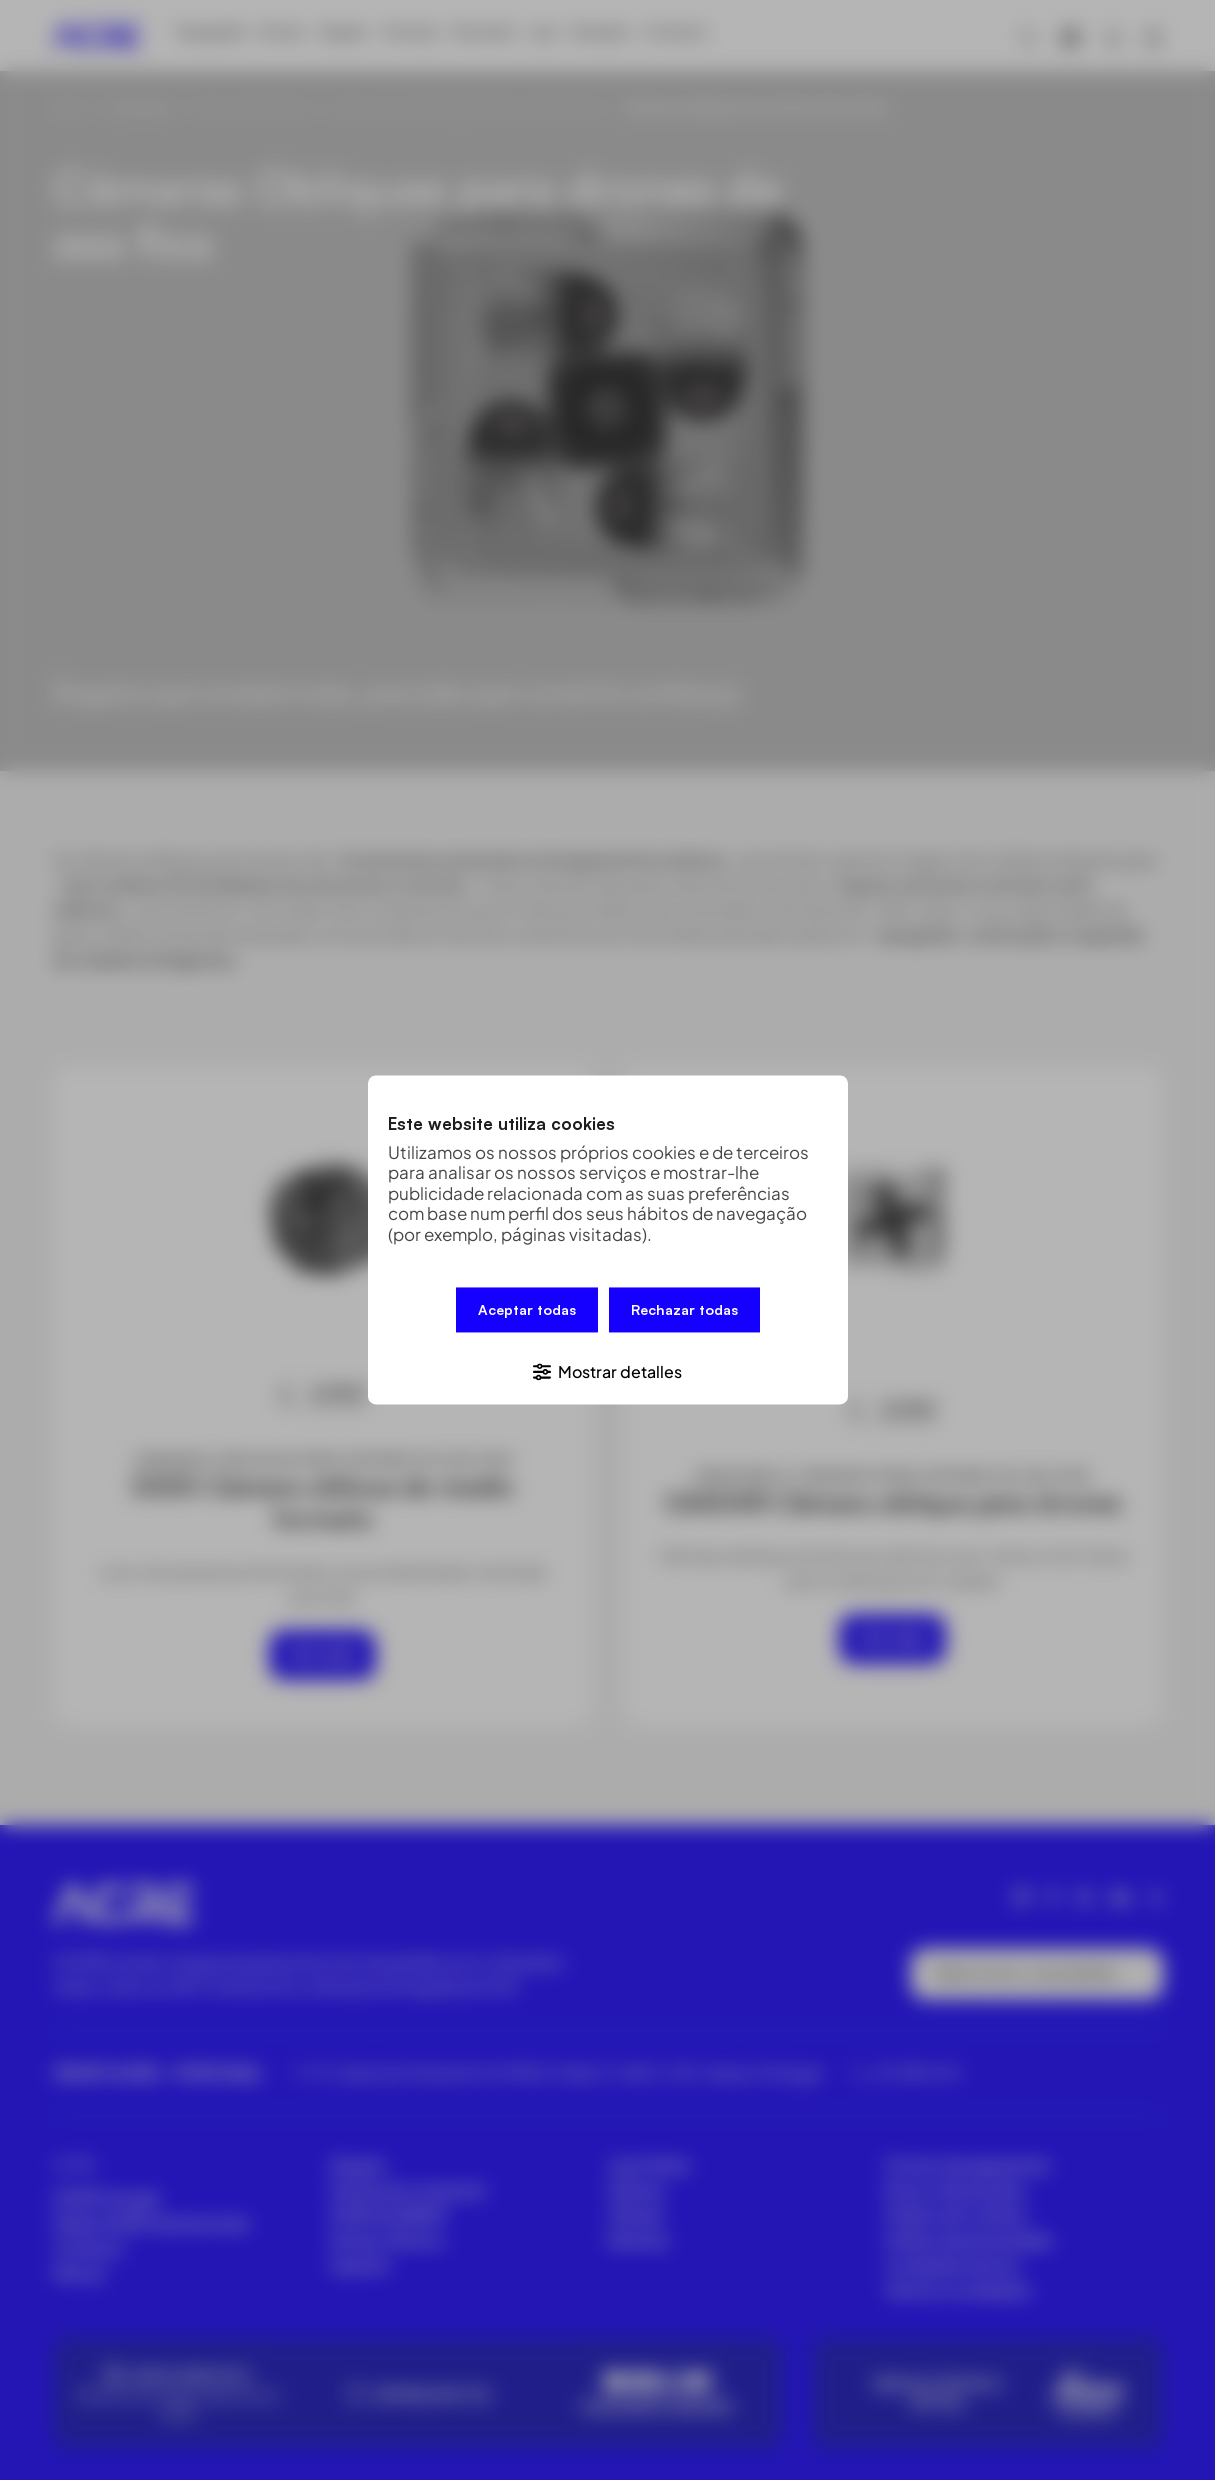  Describe the element at coordinates (684, 1314) in the screenshot. I see `Rechazar todas [button]` at that location.